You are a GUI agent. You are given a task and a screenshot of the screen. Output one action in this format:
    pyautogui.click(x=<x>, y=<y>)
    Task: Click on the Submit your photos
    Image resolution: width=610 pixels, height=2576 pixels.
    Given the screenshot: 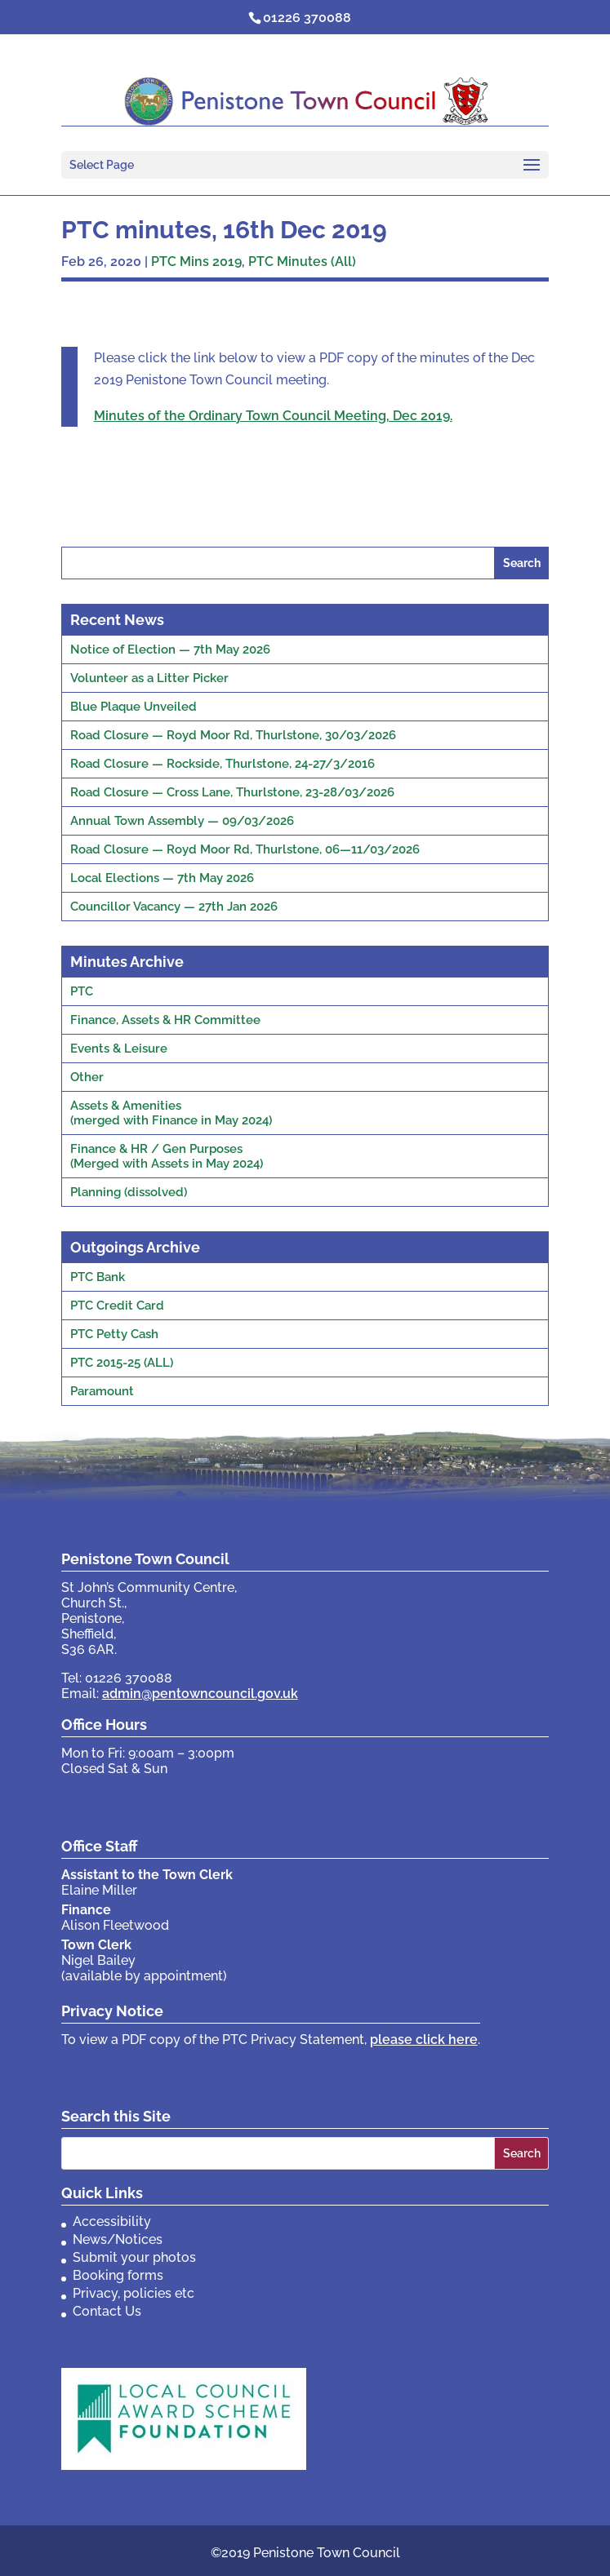 What is the action you would take?
    pyautogui.click(x=134, y=2257)
    